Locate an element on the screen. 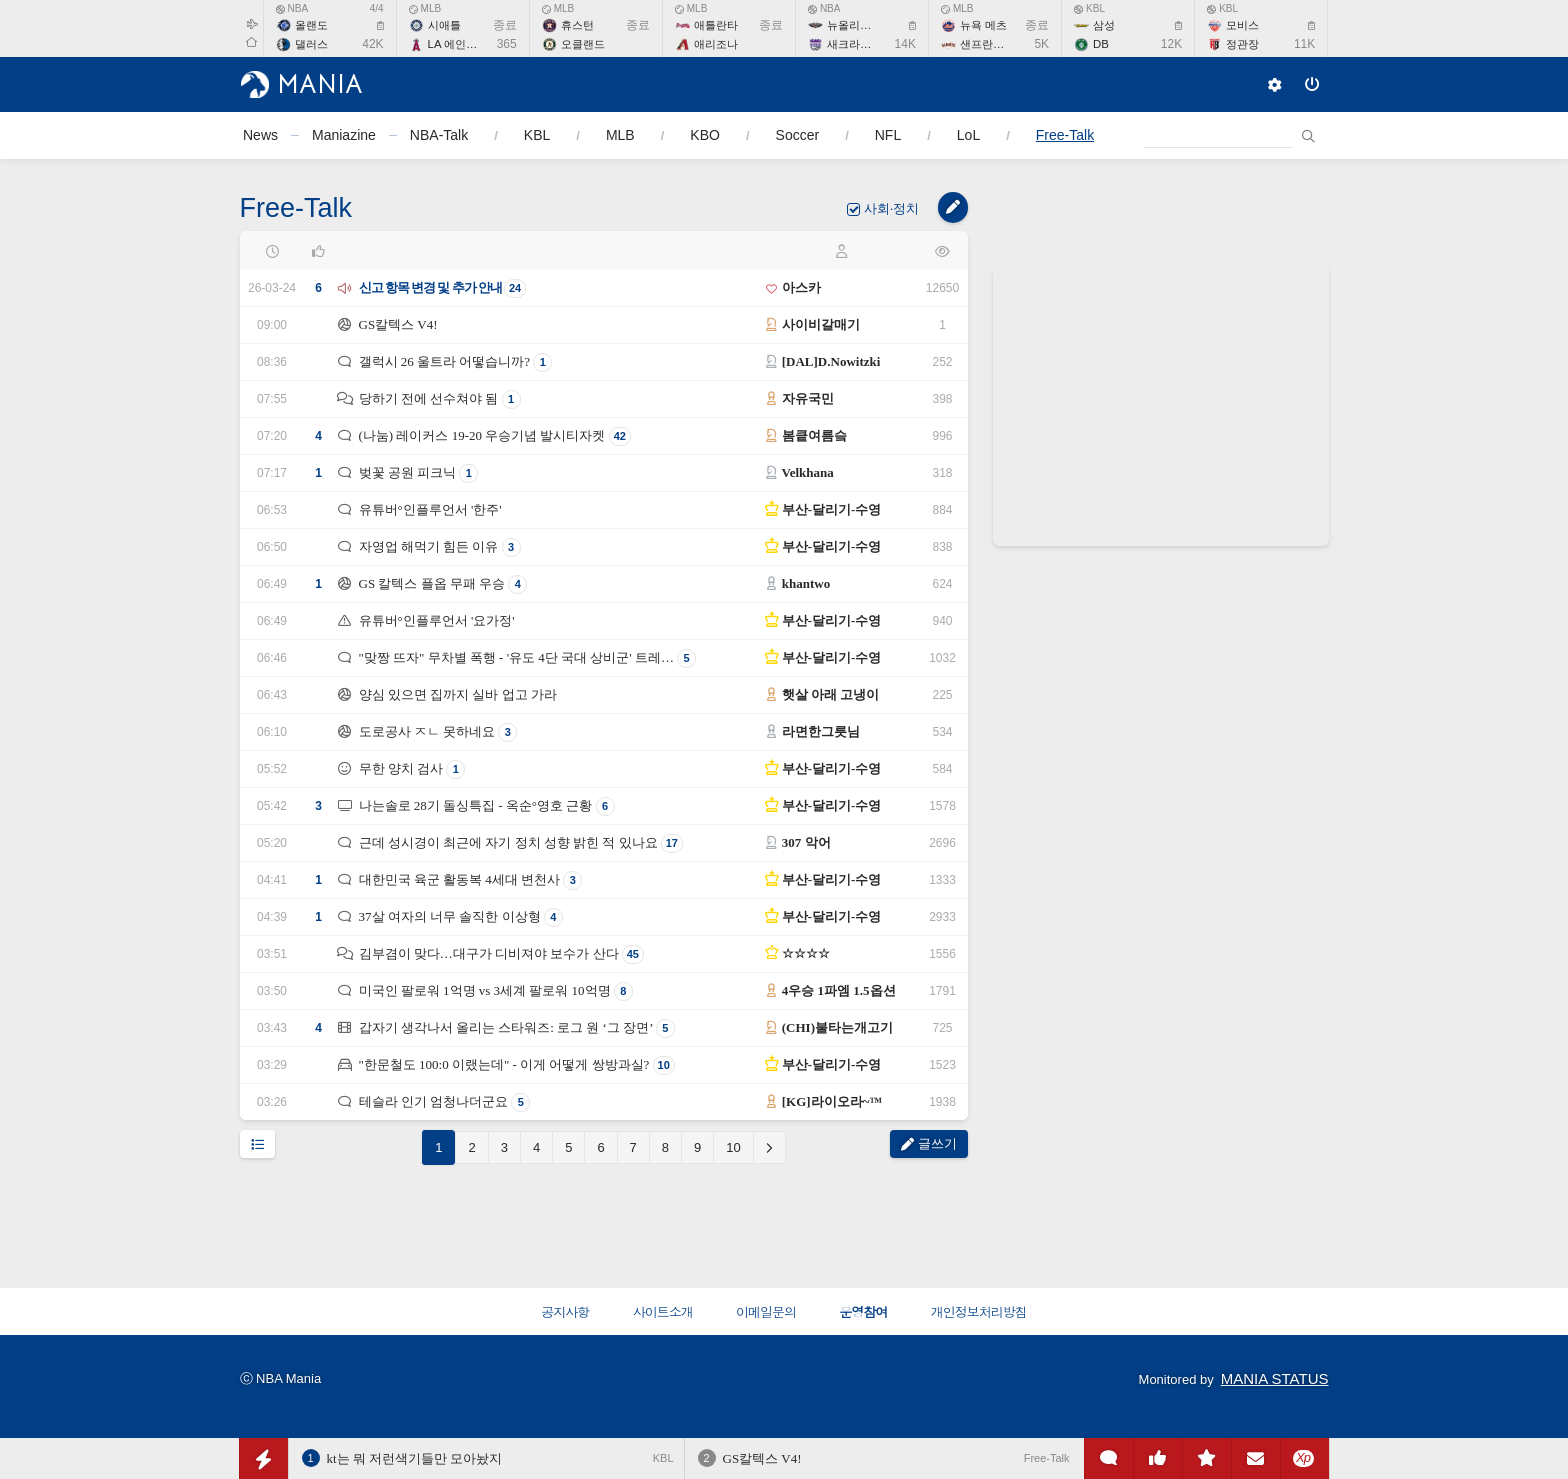  애틀란타 is located at coordinates (716, 25).